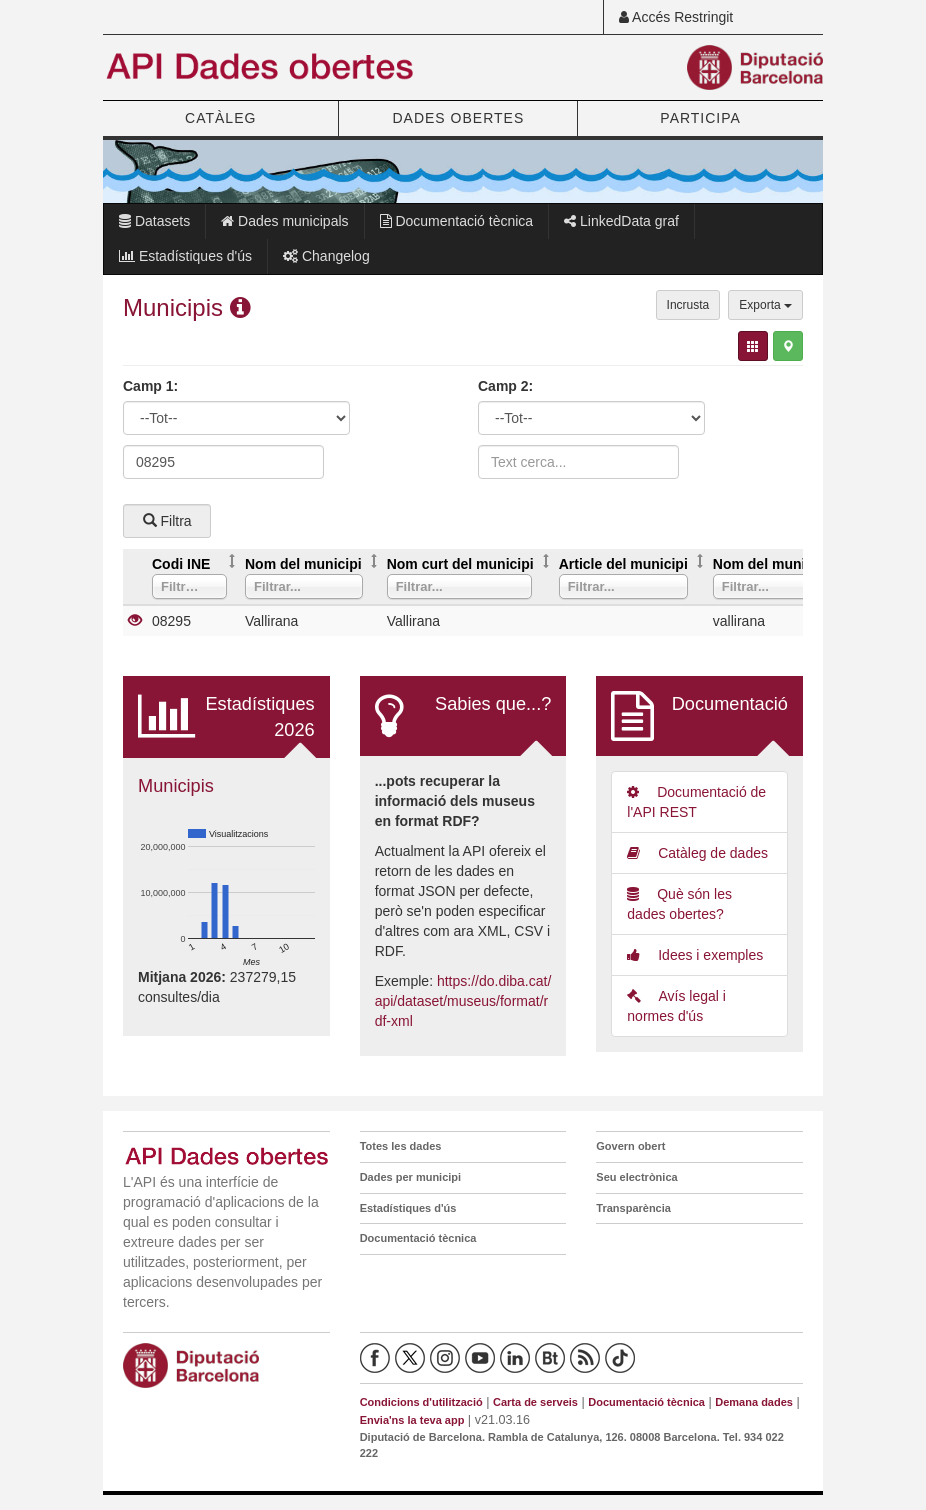  I want to click on Què són les dades obertes?, so click(679, 904).